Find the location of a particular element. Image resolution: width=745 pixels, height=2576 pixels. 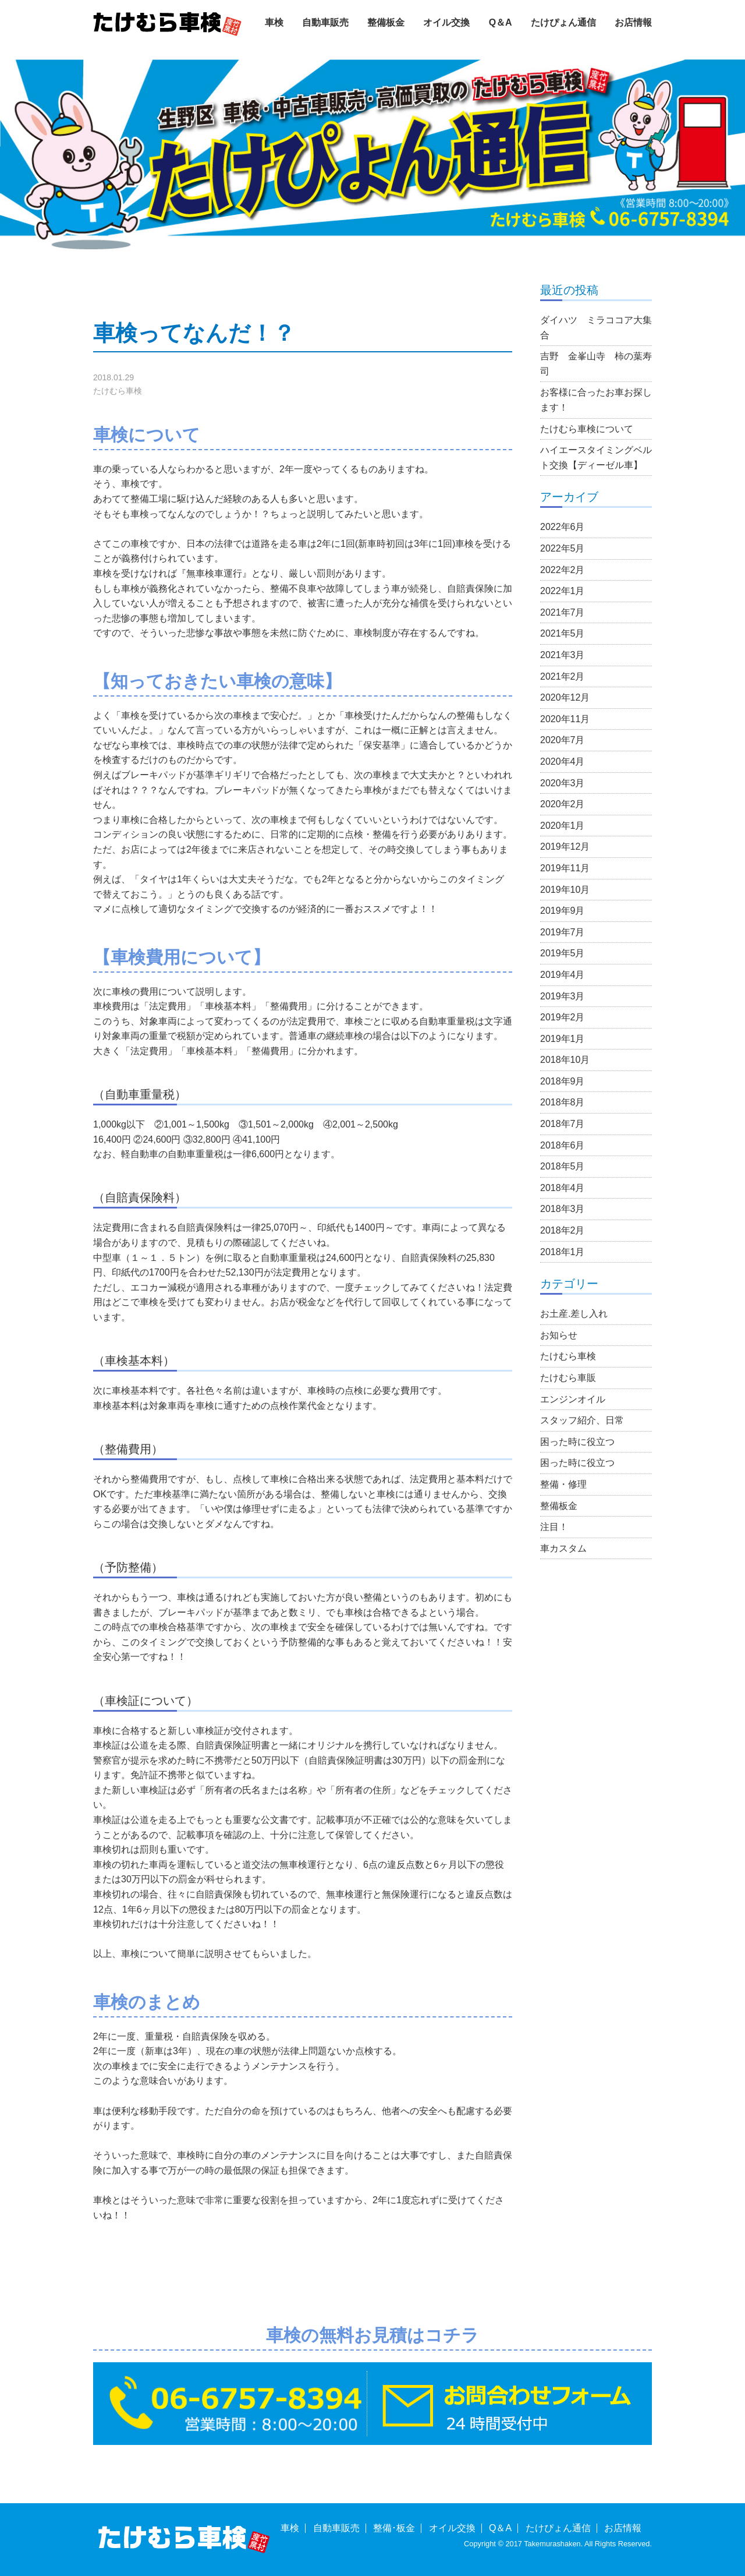

2018年6月 is located at coordinates (562, 1145).